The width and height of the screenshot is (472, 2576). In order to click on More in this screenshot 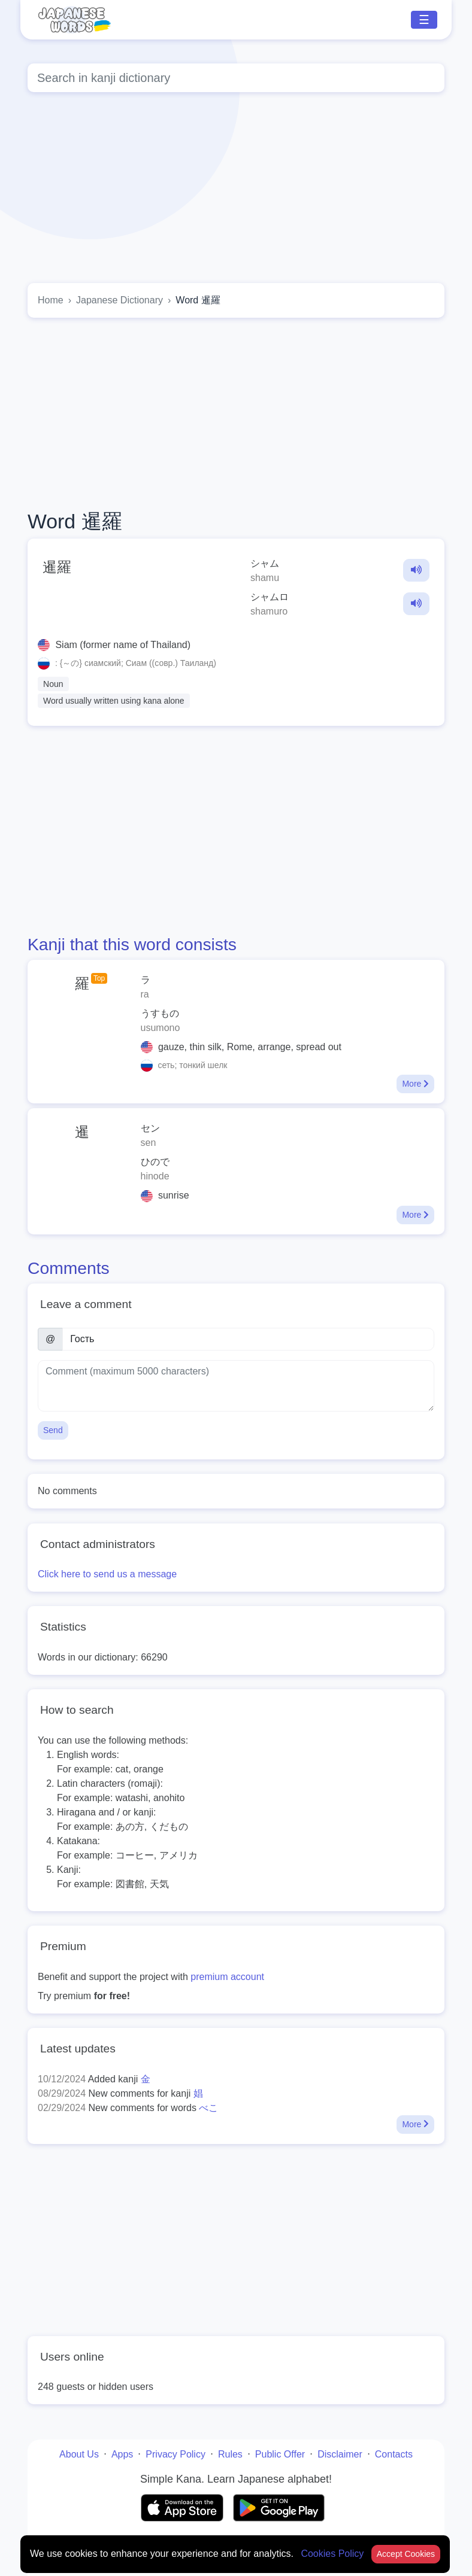, I will do `click(415, 1083)`.